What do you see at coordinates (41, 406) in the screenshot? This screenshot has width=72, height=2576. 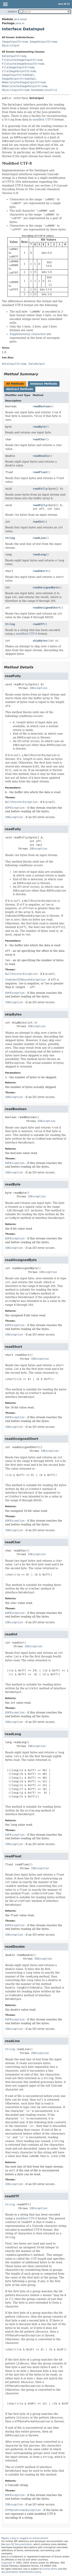 I see `readBoolean` at bounding box center [41, 406].